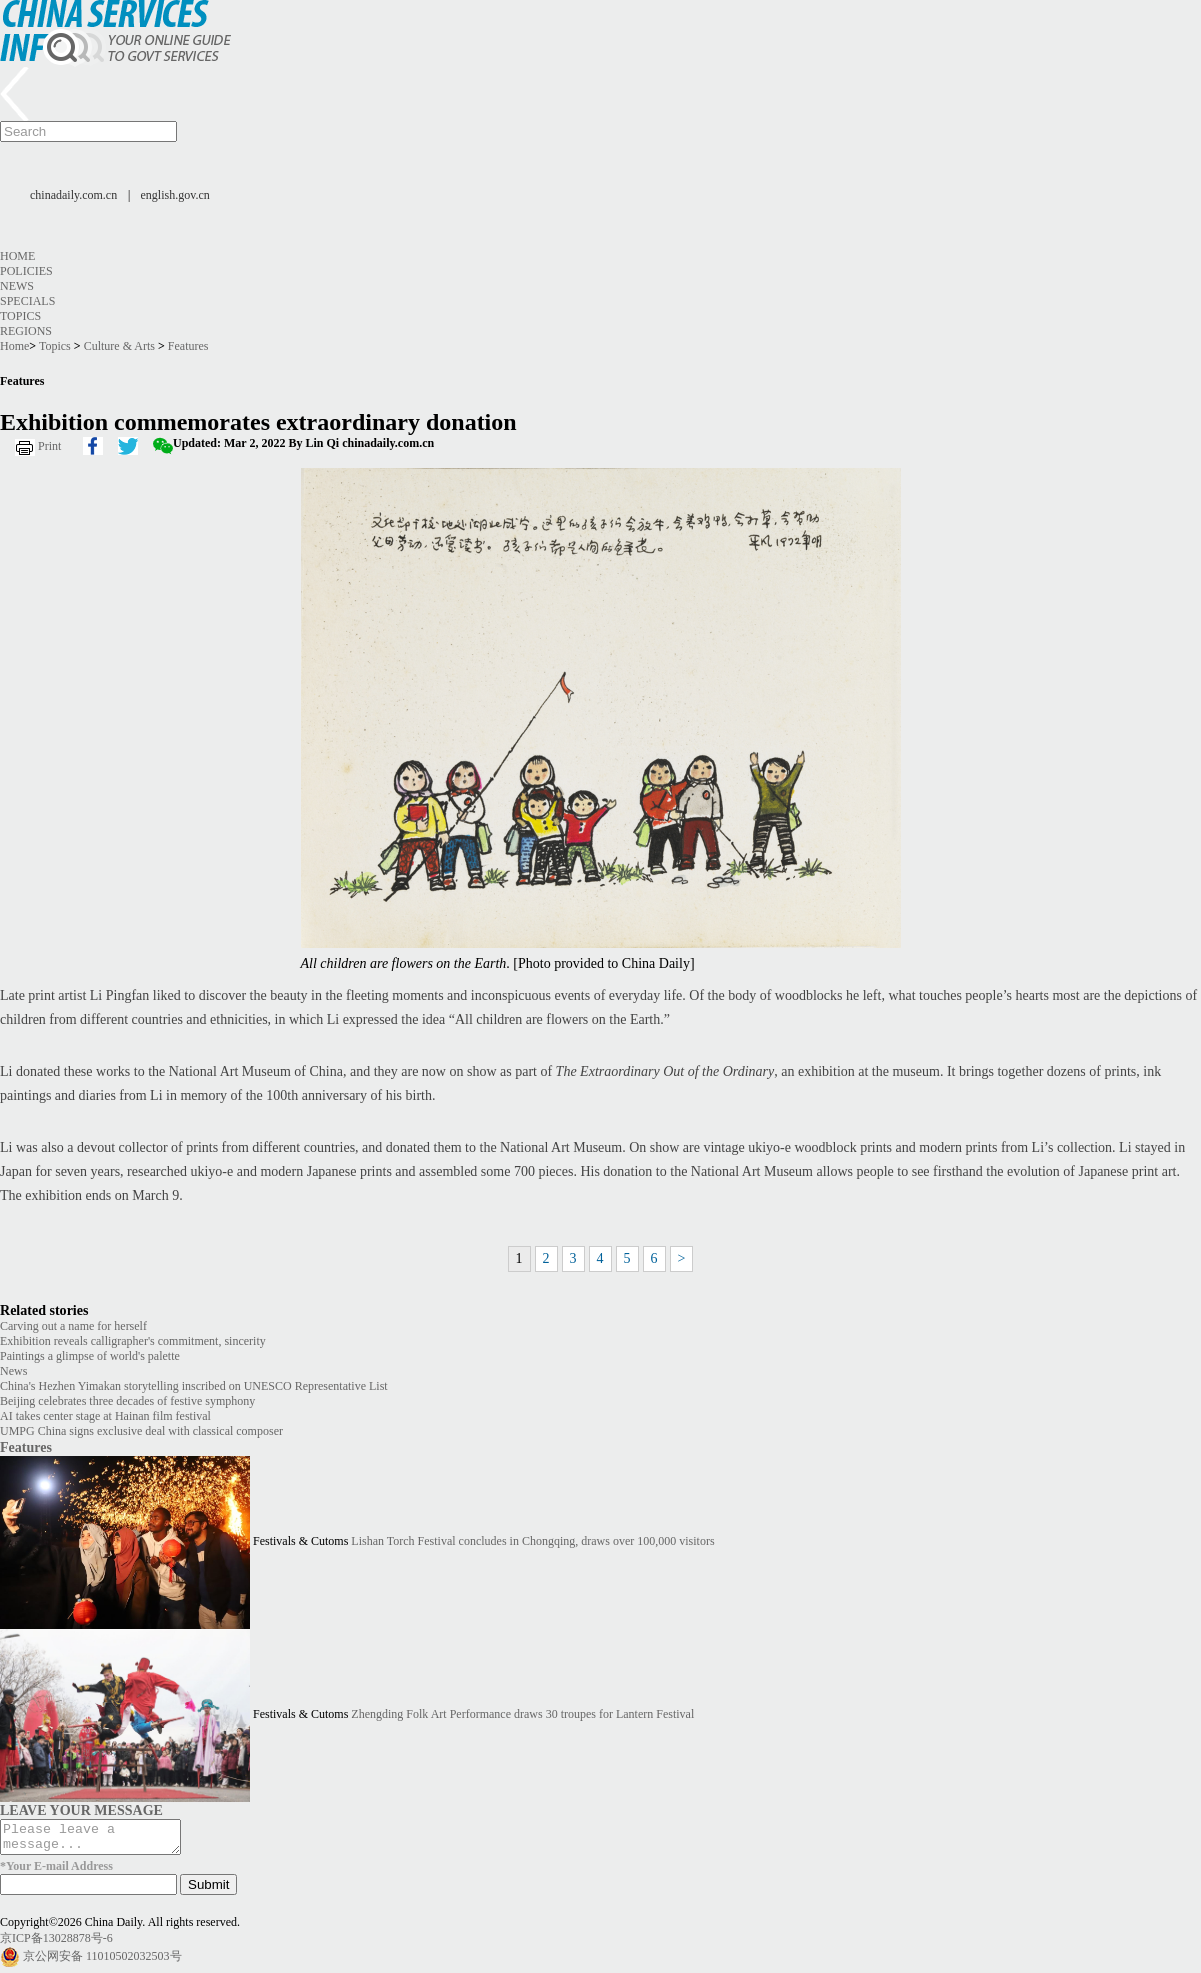  What do you see at coordinates (81, 1810) in the screenshot?
I see `LEAVE YOUR MESSAGE` at bounding box center [81, 1810].